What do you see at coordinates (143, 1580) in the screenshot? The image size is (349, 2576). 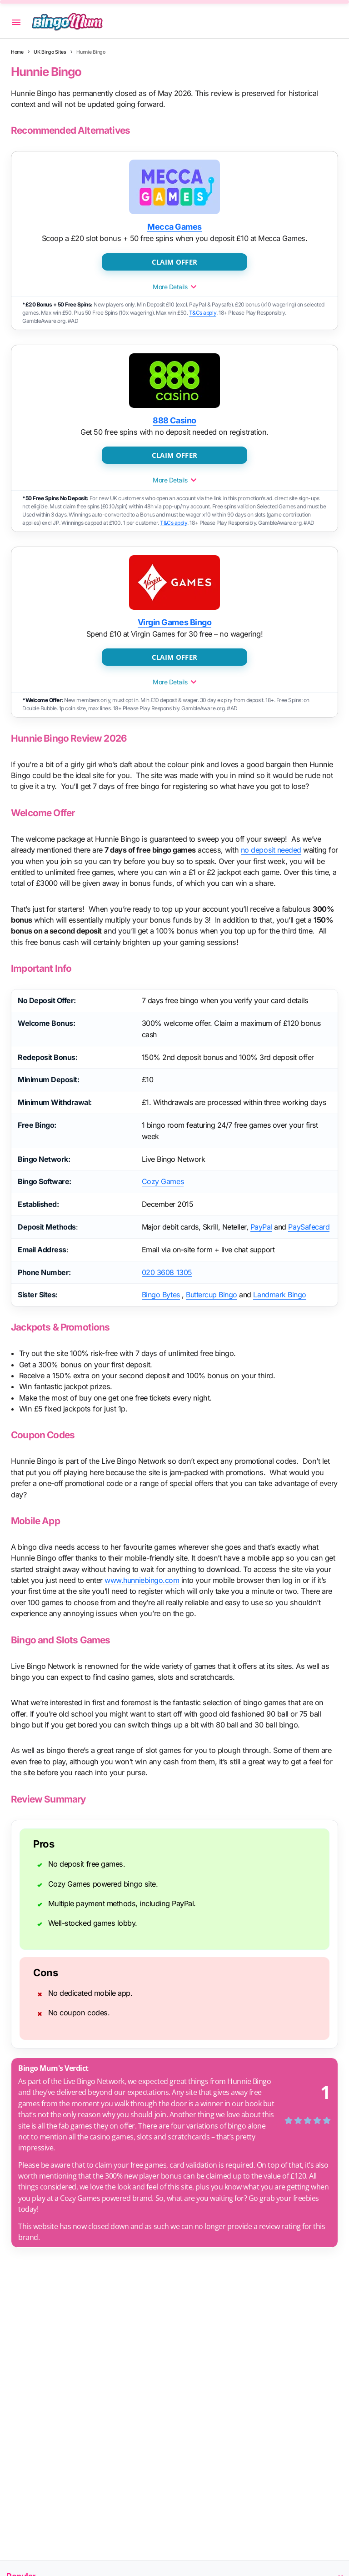 I see `www.hunniebingo.com` at bounding box center [143, 1580].